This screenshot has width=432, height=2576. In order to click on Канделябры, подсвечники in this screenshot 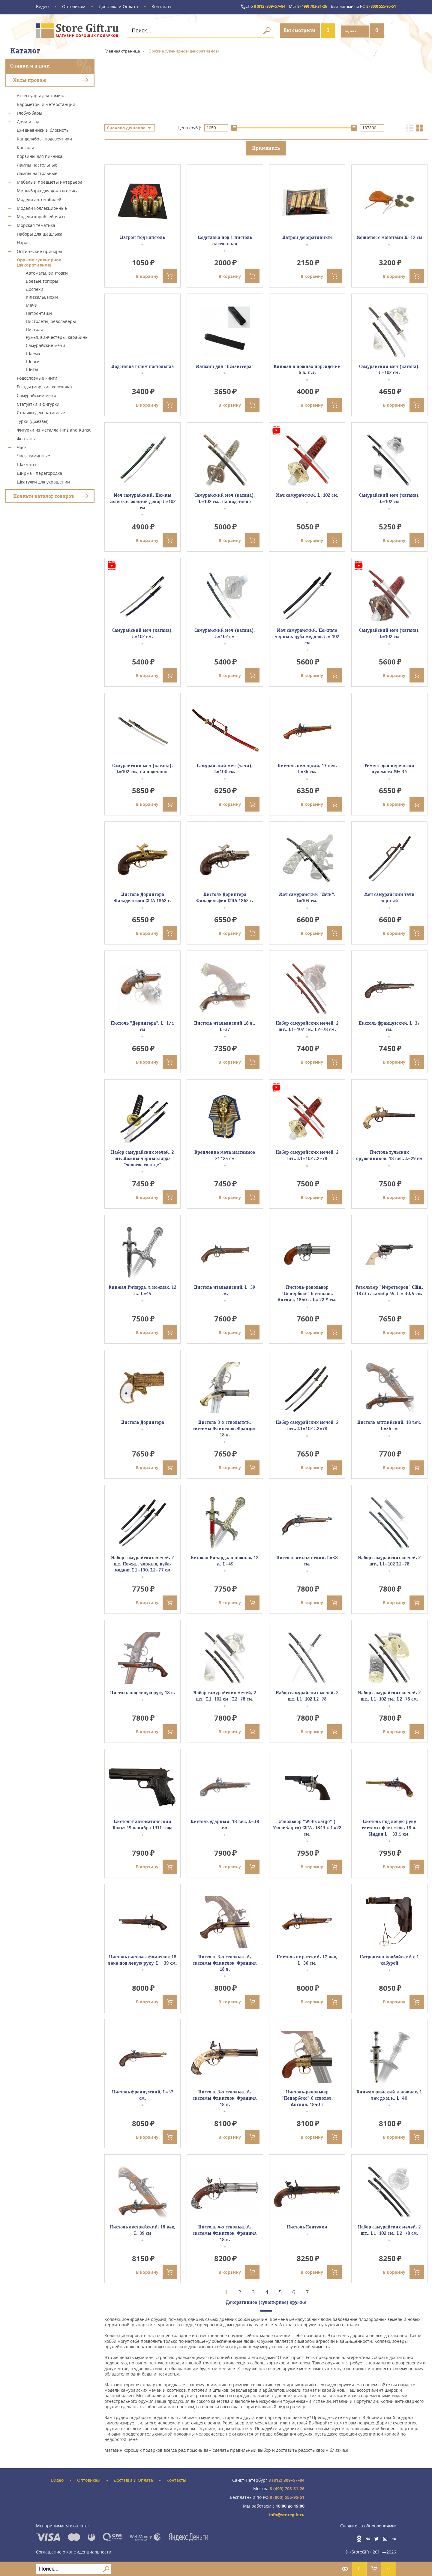, I will do `click(44, 138)`.